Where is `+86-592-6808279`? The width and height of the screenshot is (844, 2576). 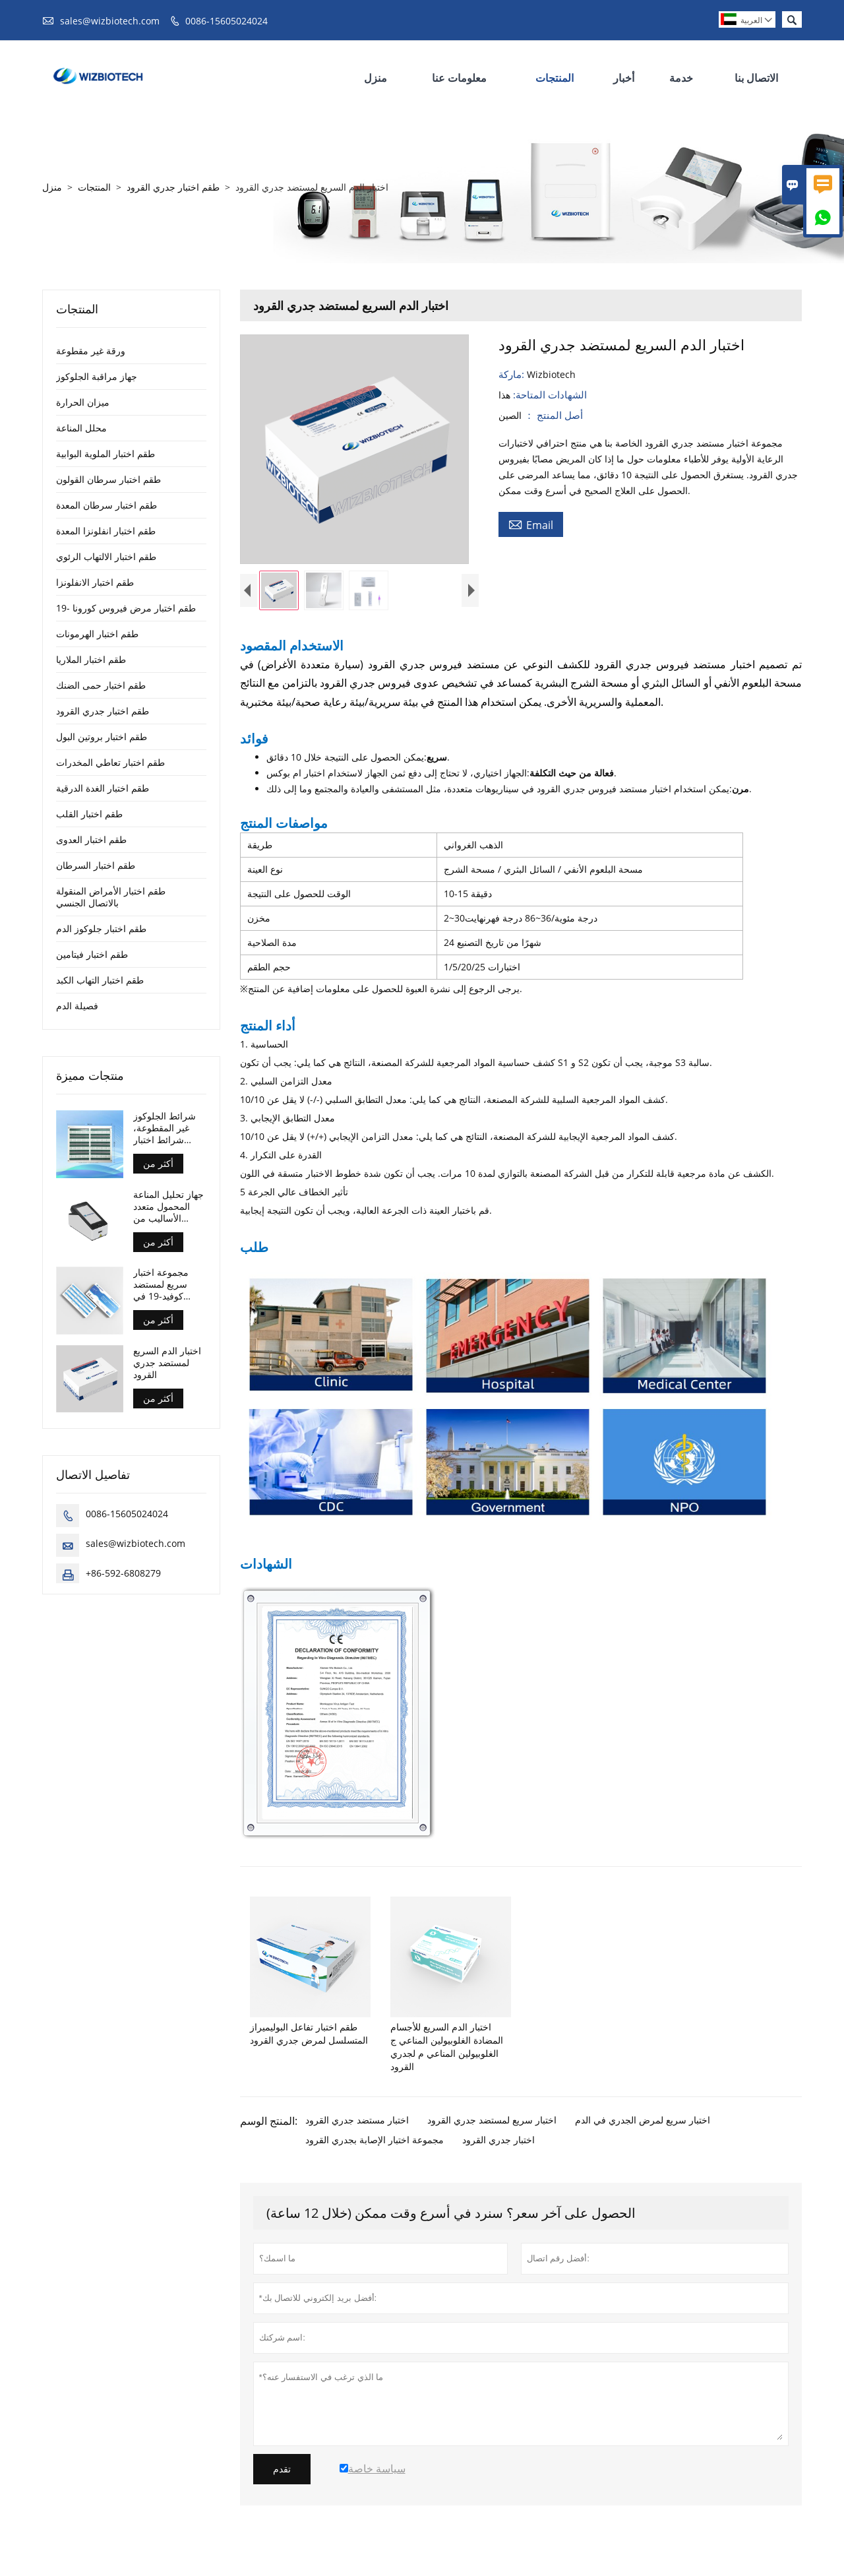 +86-592-6808279 is located at coordinates (123, 1573).